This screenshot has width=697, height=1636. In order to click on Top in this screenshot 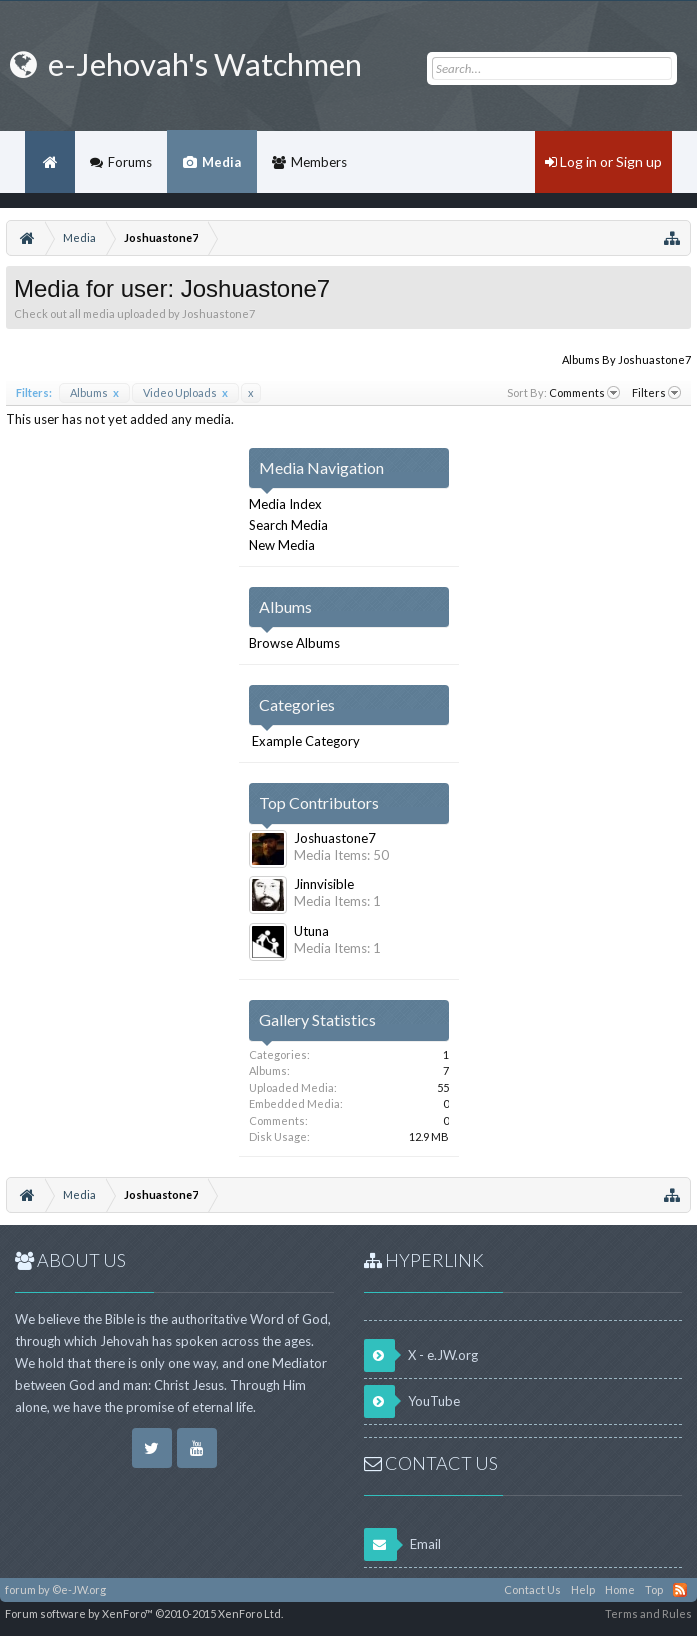, I will do `click(654, 1589)`.